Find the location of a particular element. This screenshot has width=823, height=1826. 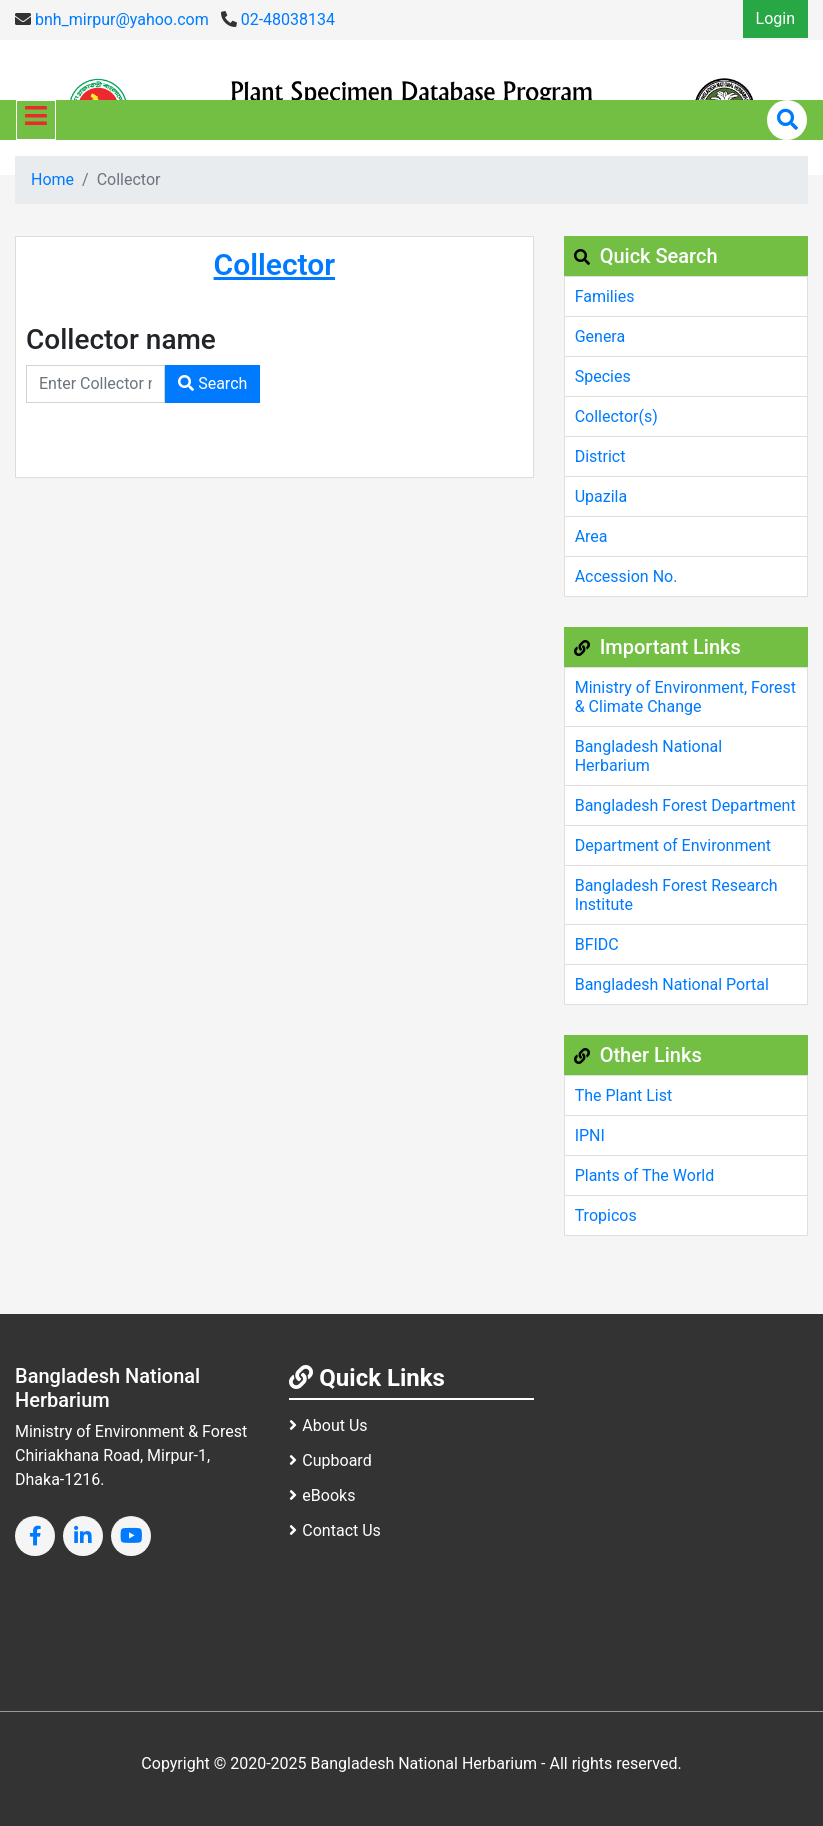

Upazila is located at coordinates (601, 496).